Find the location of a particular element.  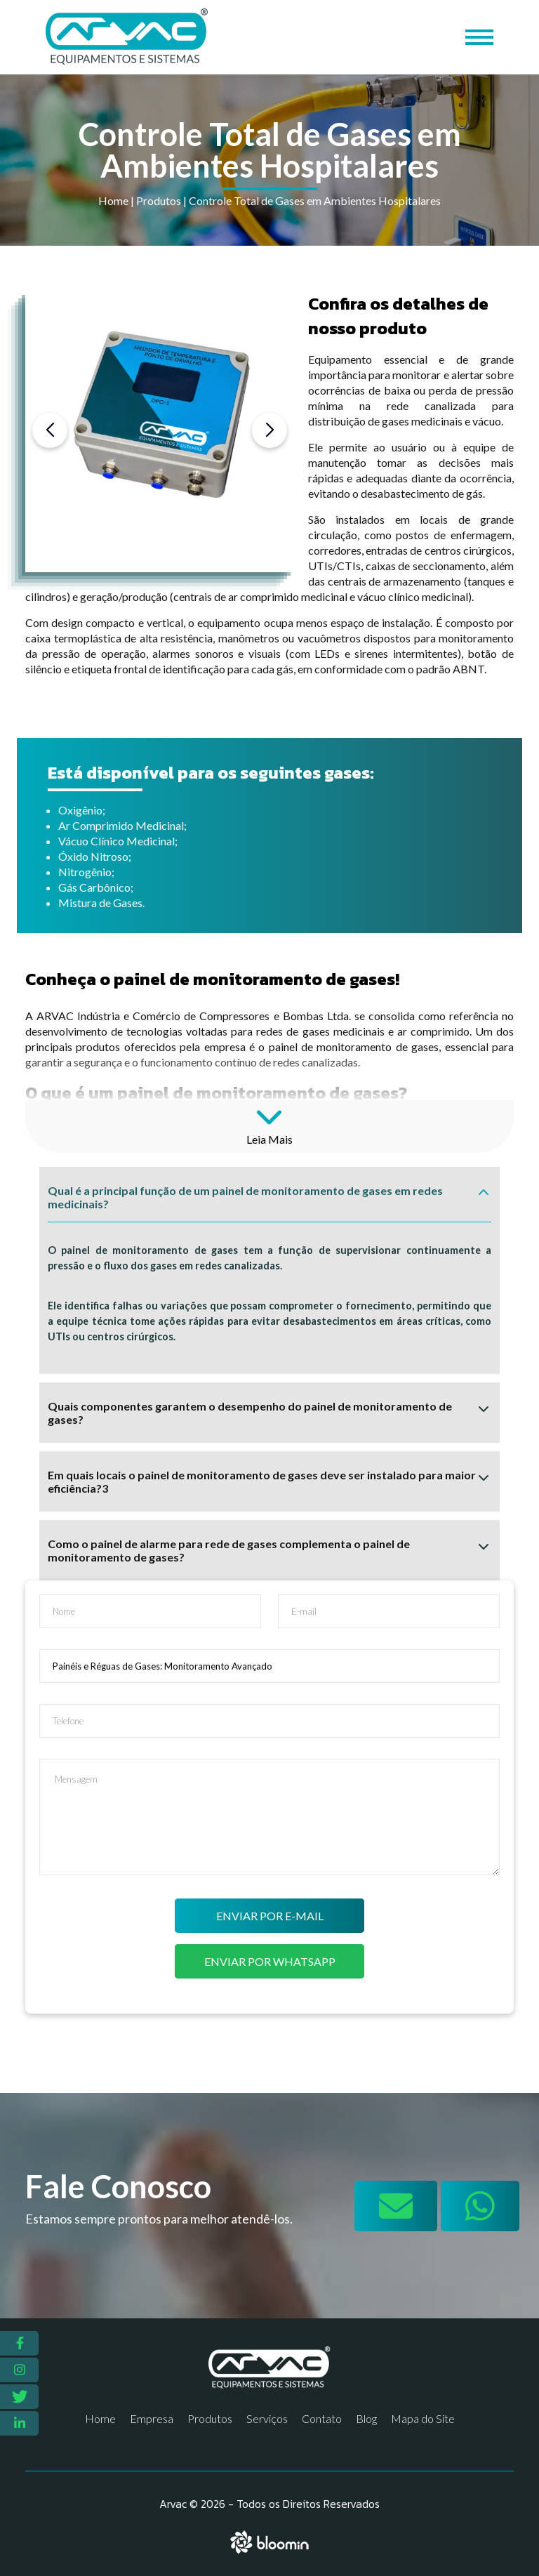

Serviços is located at coordinates (267, 2418).